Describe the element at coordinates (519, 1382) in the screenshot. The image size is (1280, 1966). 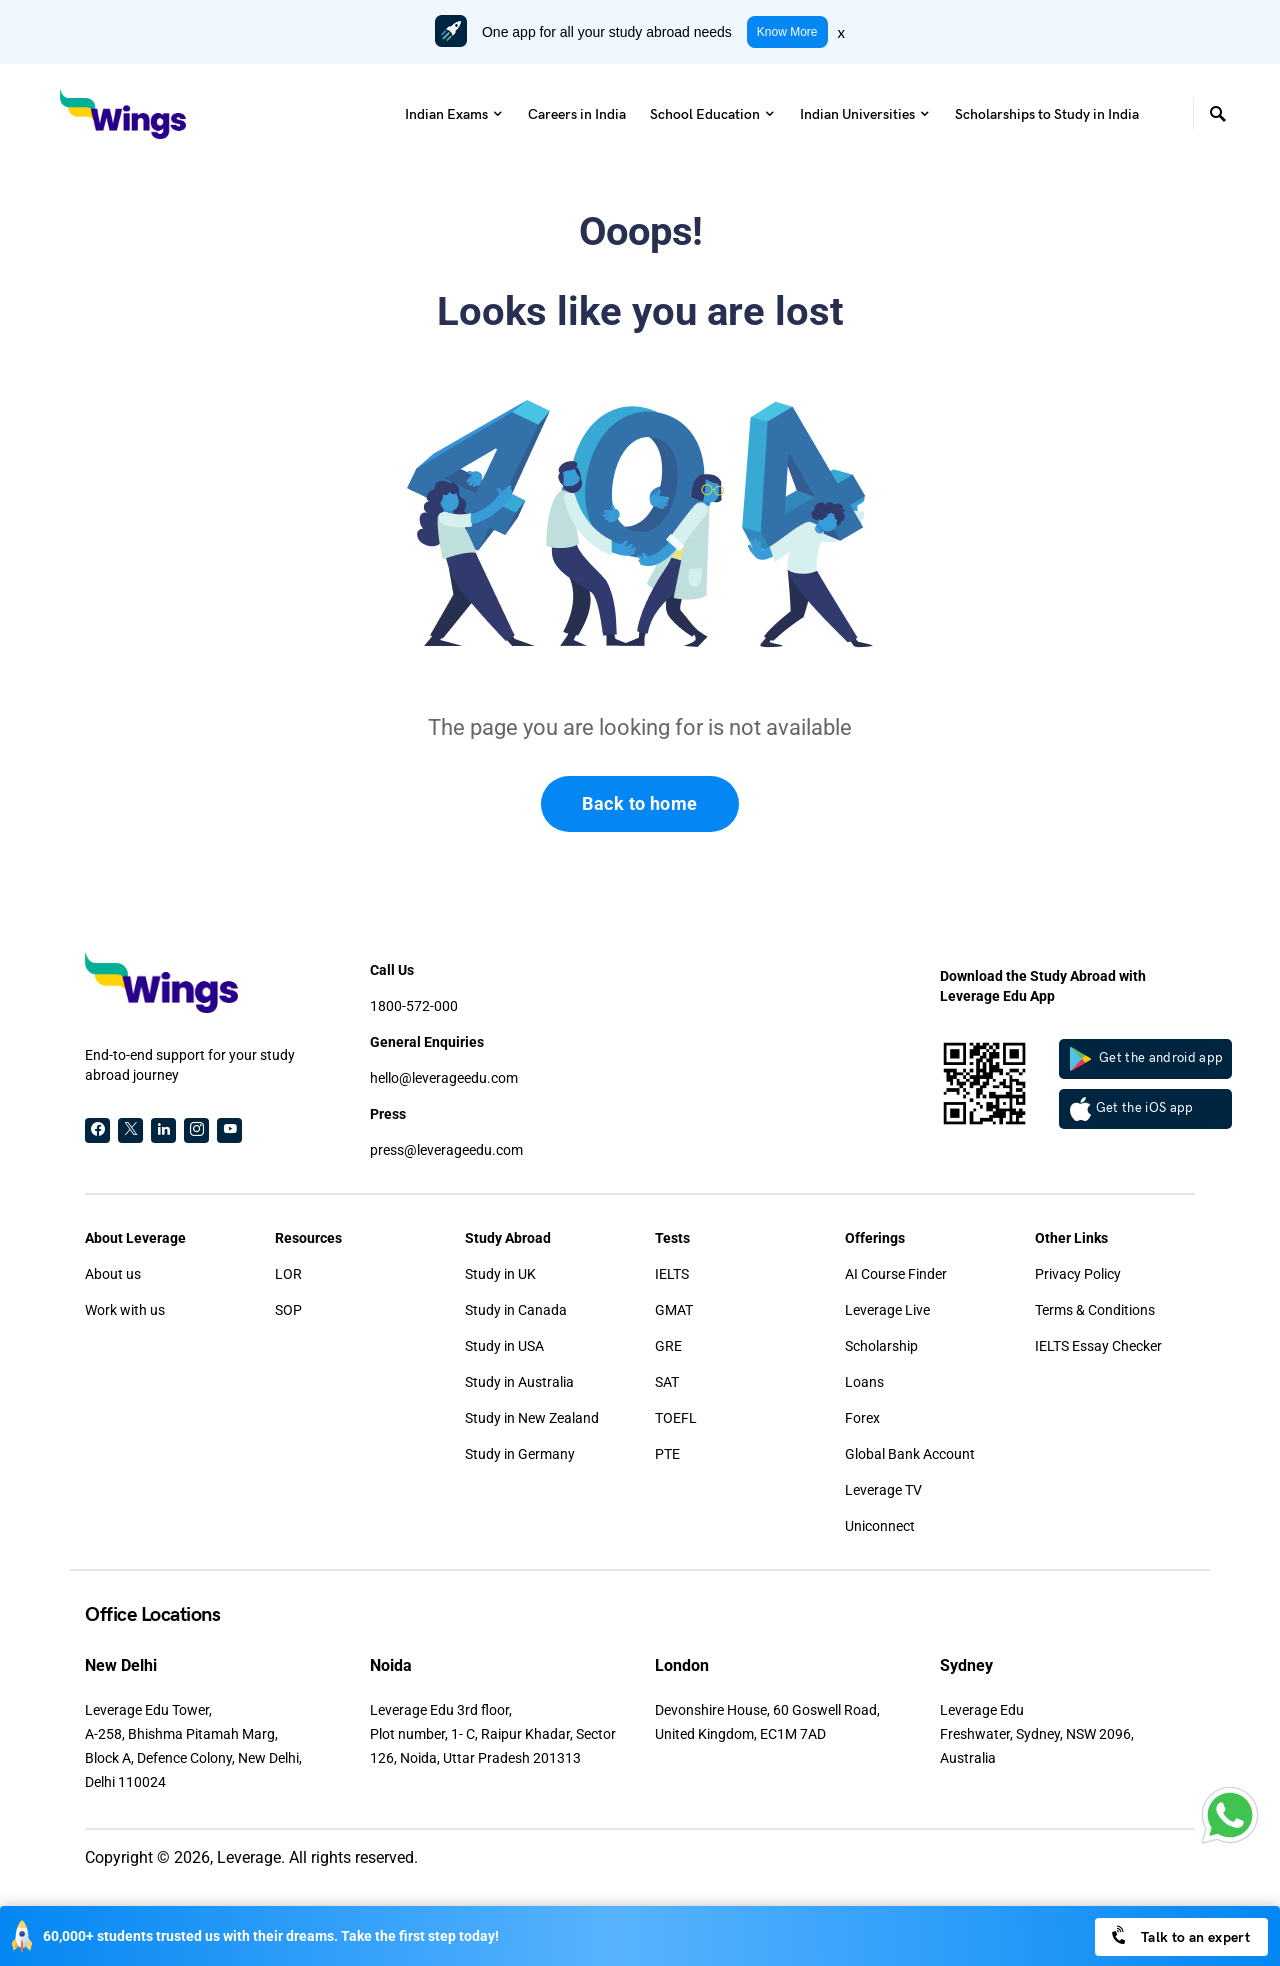
I see `Study in Australia` at that location.